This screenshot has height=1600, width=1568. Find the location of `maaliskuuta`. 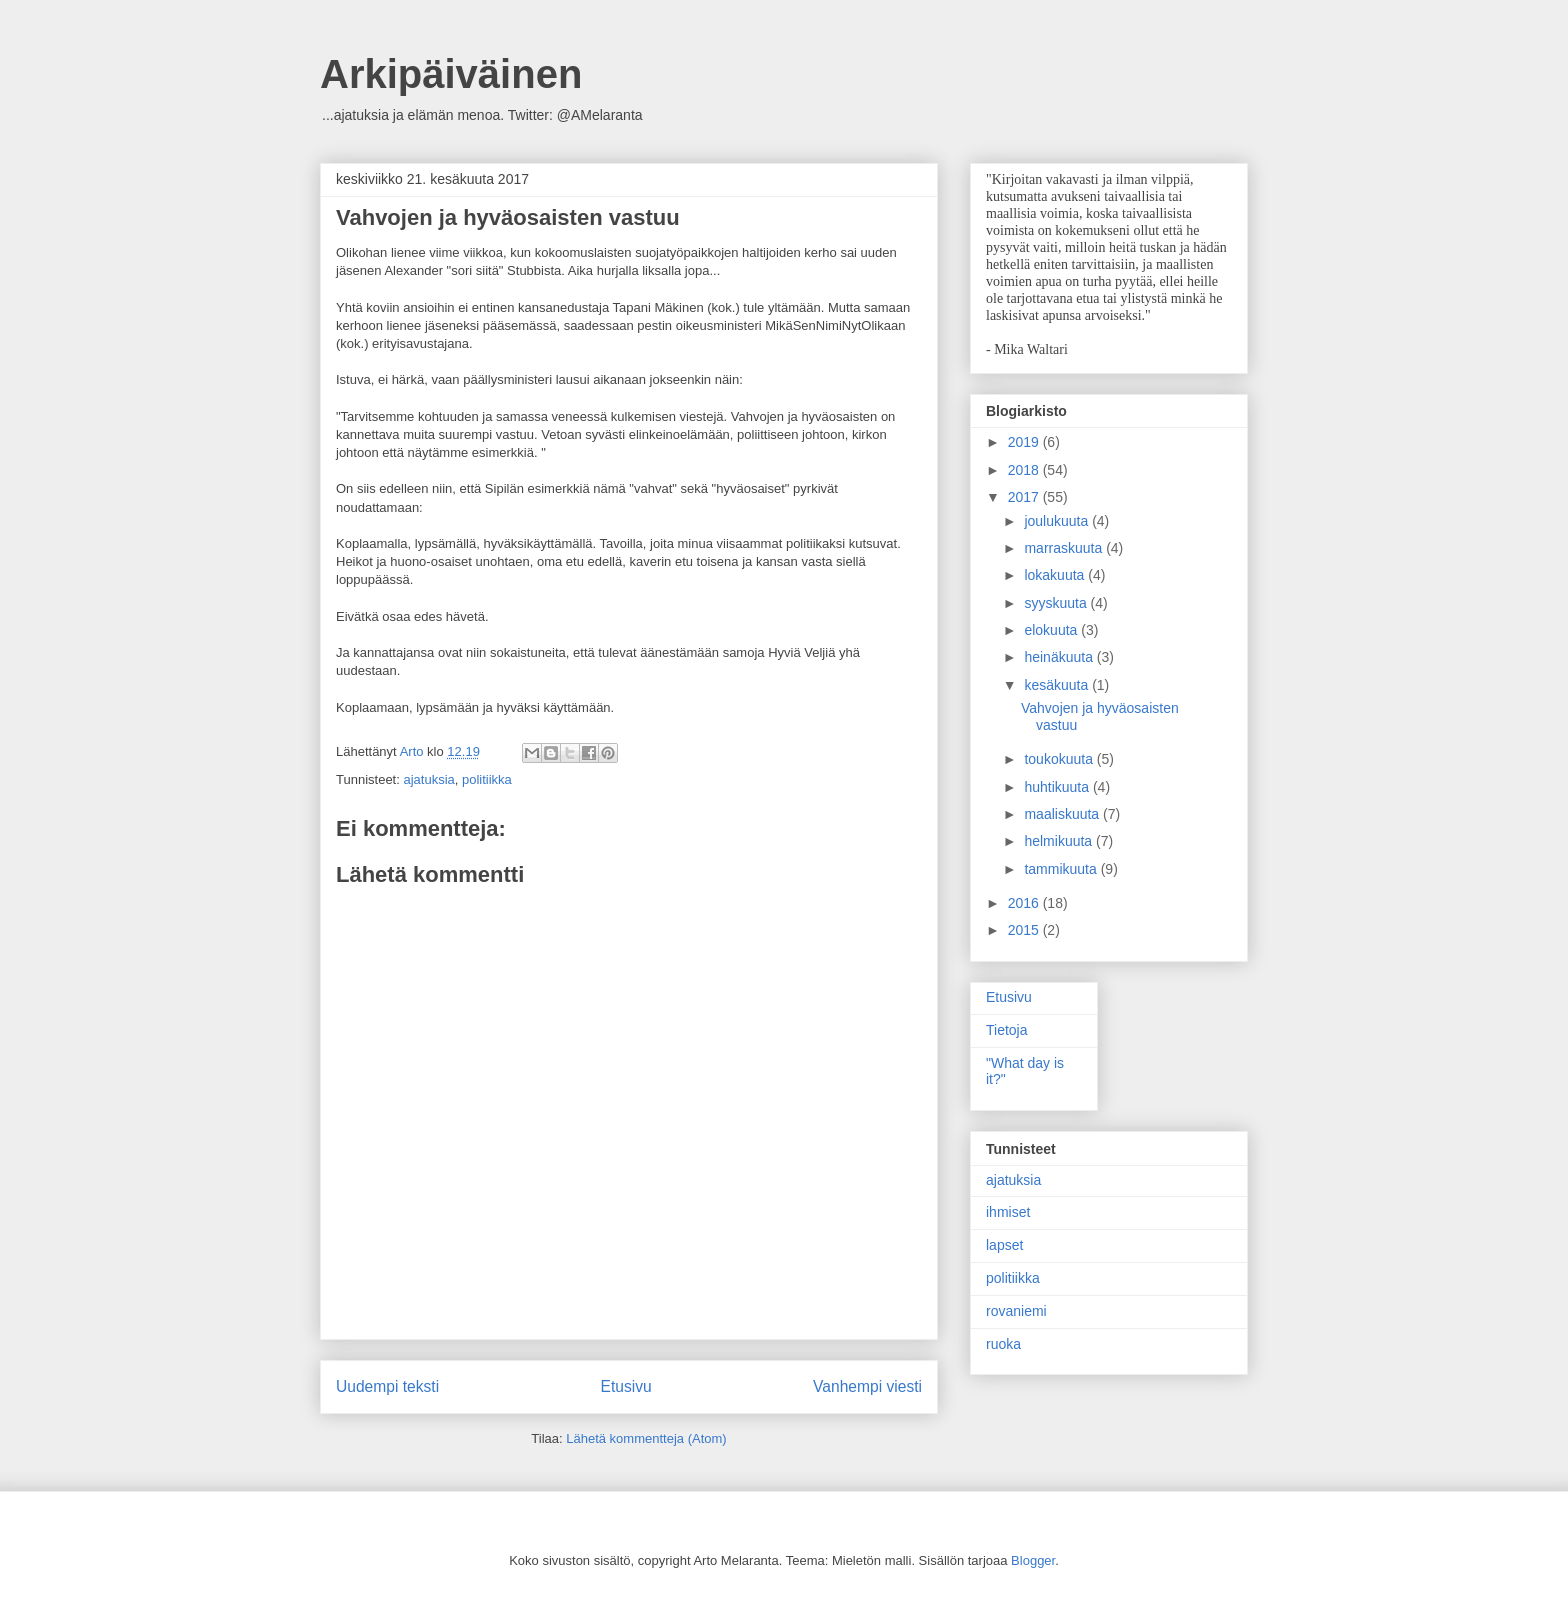

maaliskuuta is located at coordinates (1063, 814).